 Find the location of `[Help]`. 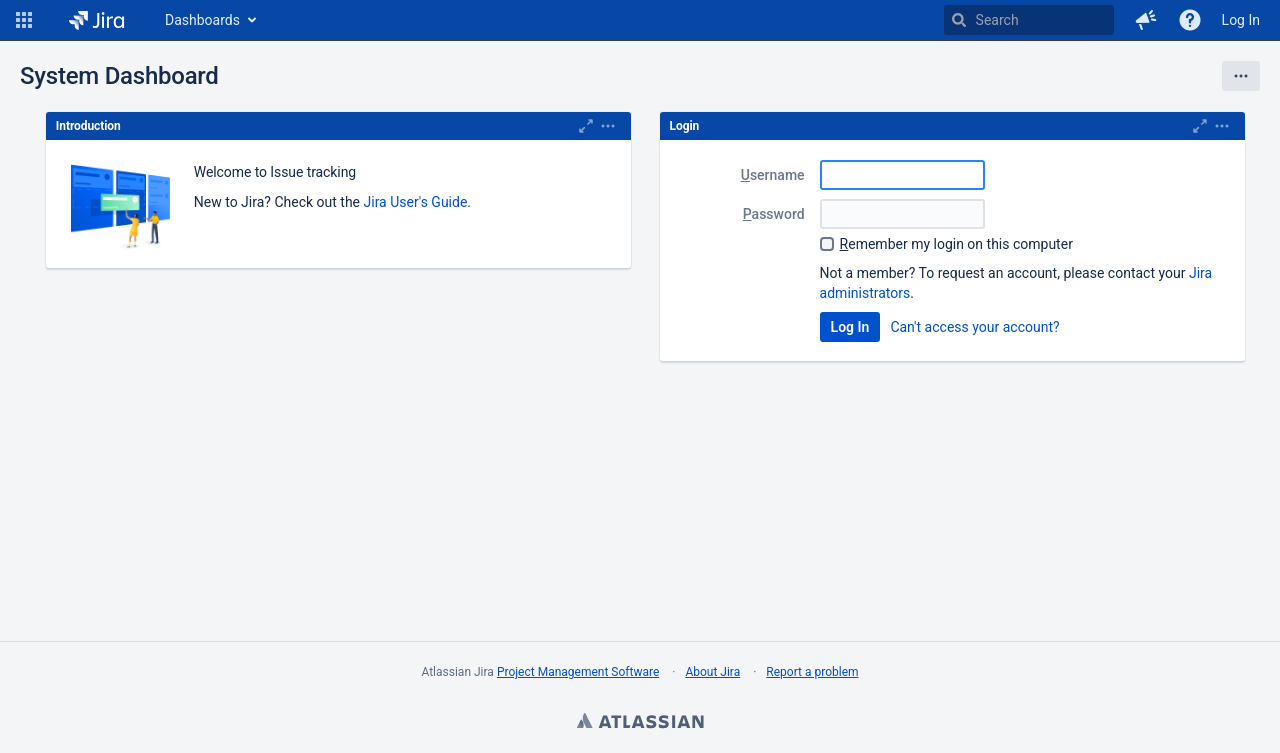

[Help] is located at coordinates (1190, 20).